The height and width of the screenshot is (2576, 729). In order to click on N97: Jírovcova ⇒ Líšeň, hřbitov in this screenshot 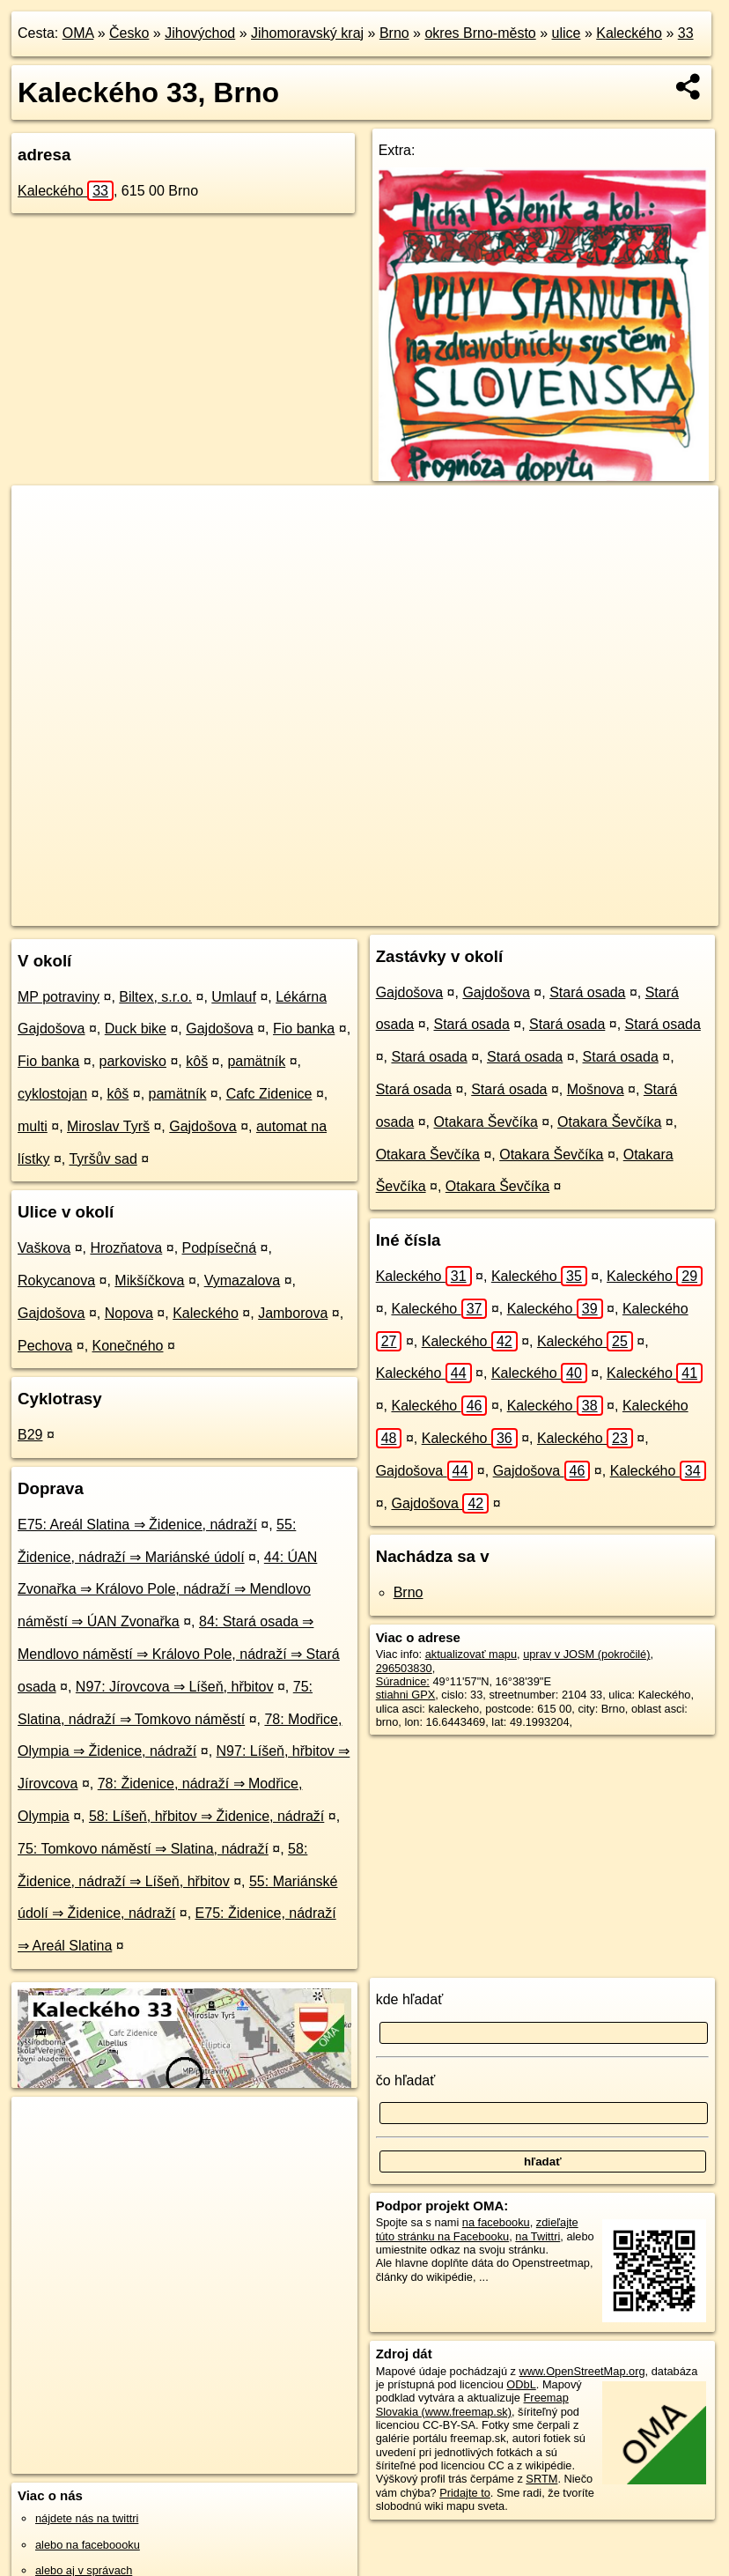, I will do `click(175, 1686)`.